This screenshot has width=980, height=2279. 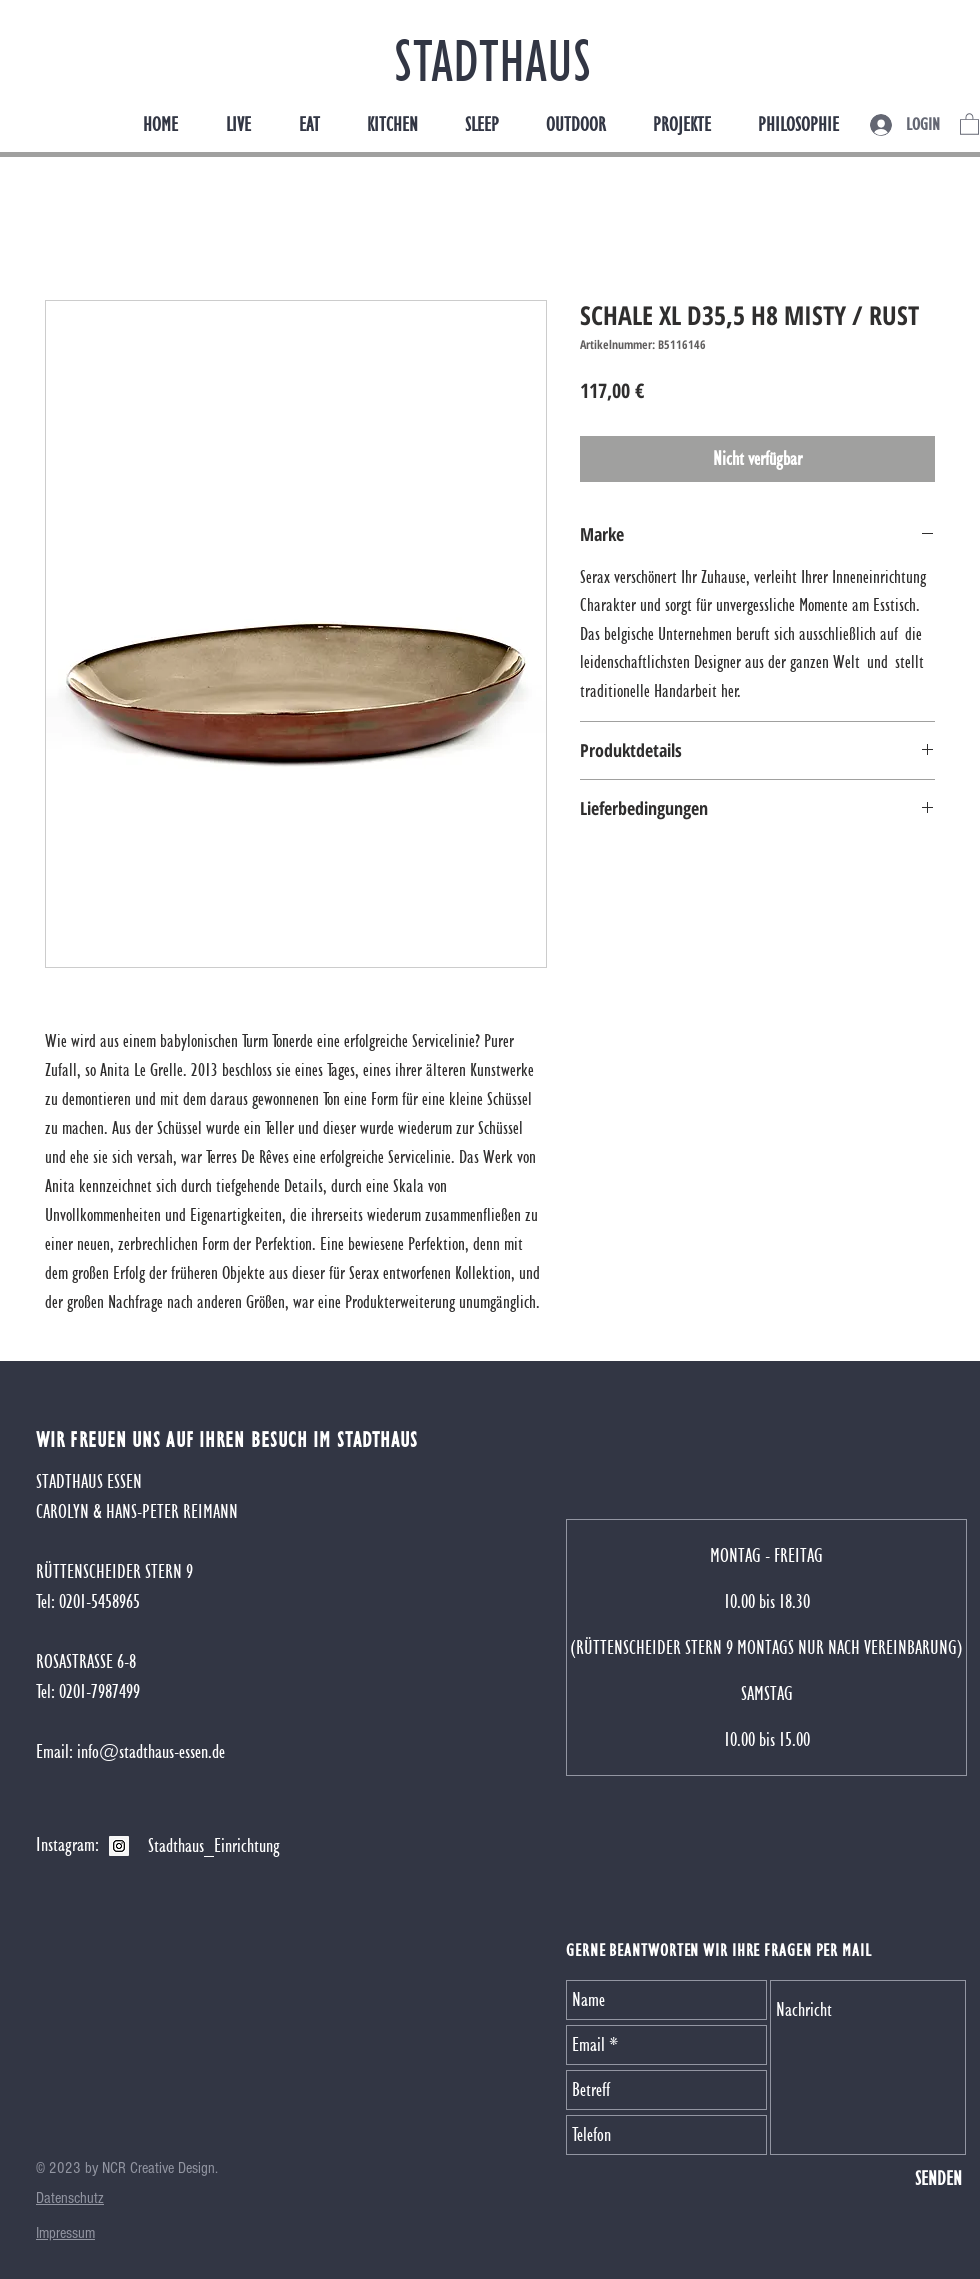 What do you see at coordinates (938, 2179) in the screenshot?
I see `[SENDEN]` at bounding box center [938, 2179].